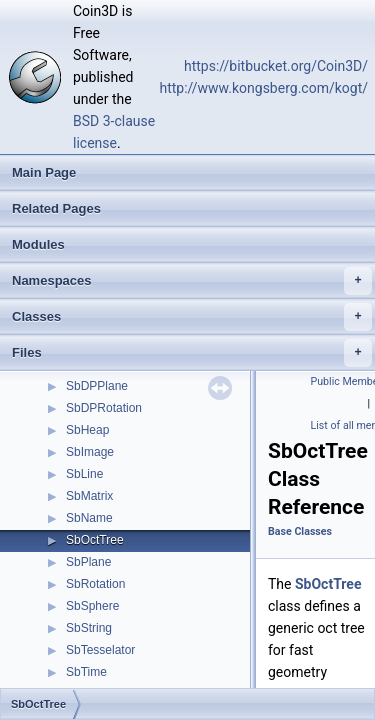 The height and width of the screenshot is (720, 375). Describe the element at coordinates (263, 88) in the screenshot. I see `http://www.kongsberg.com/kogt/` at that location.